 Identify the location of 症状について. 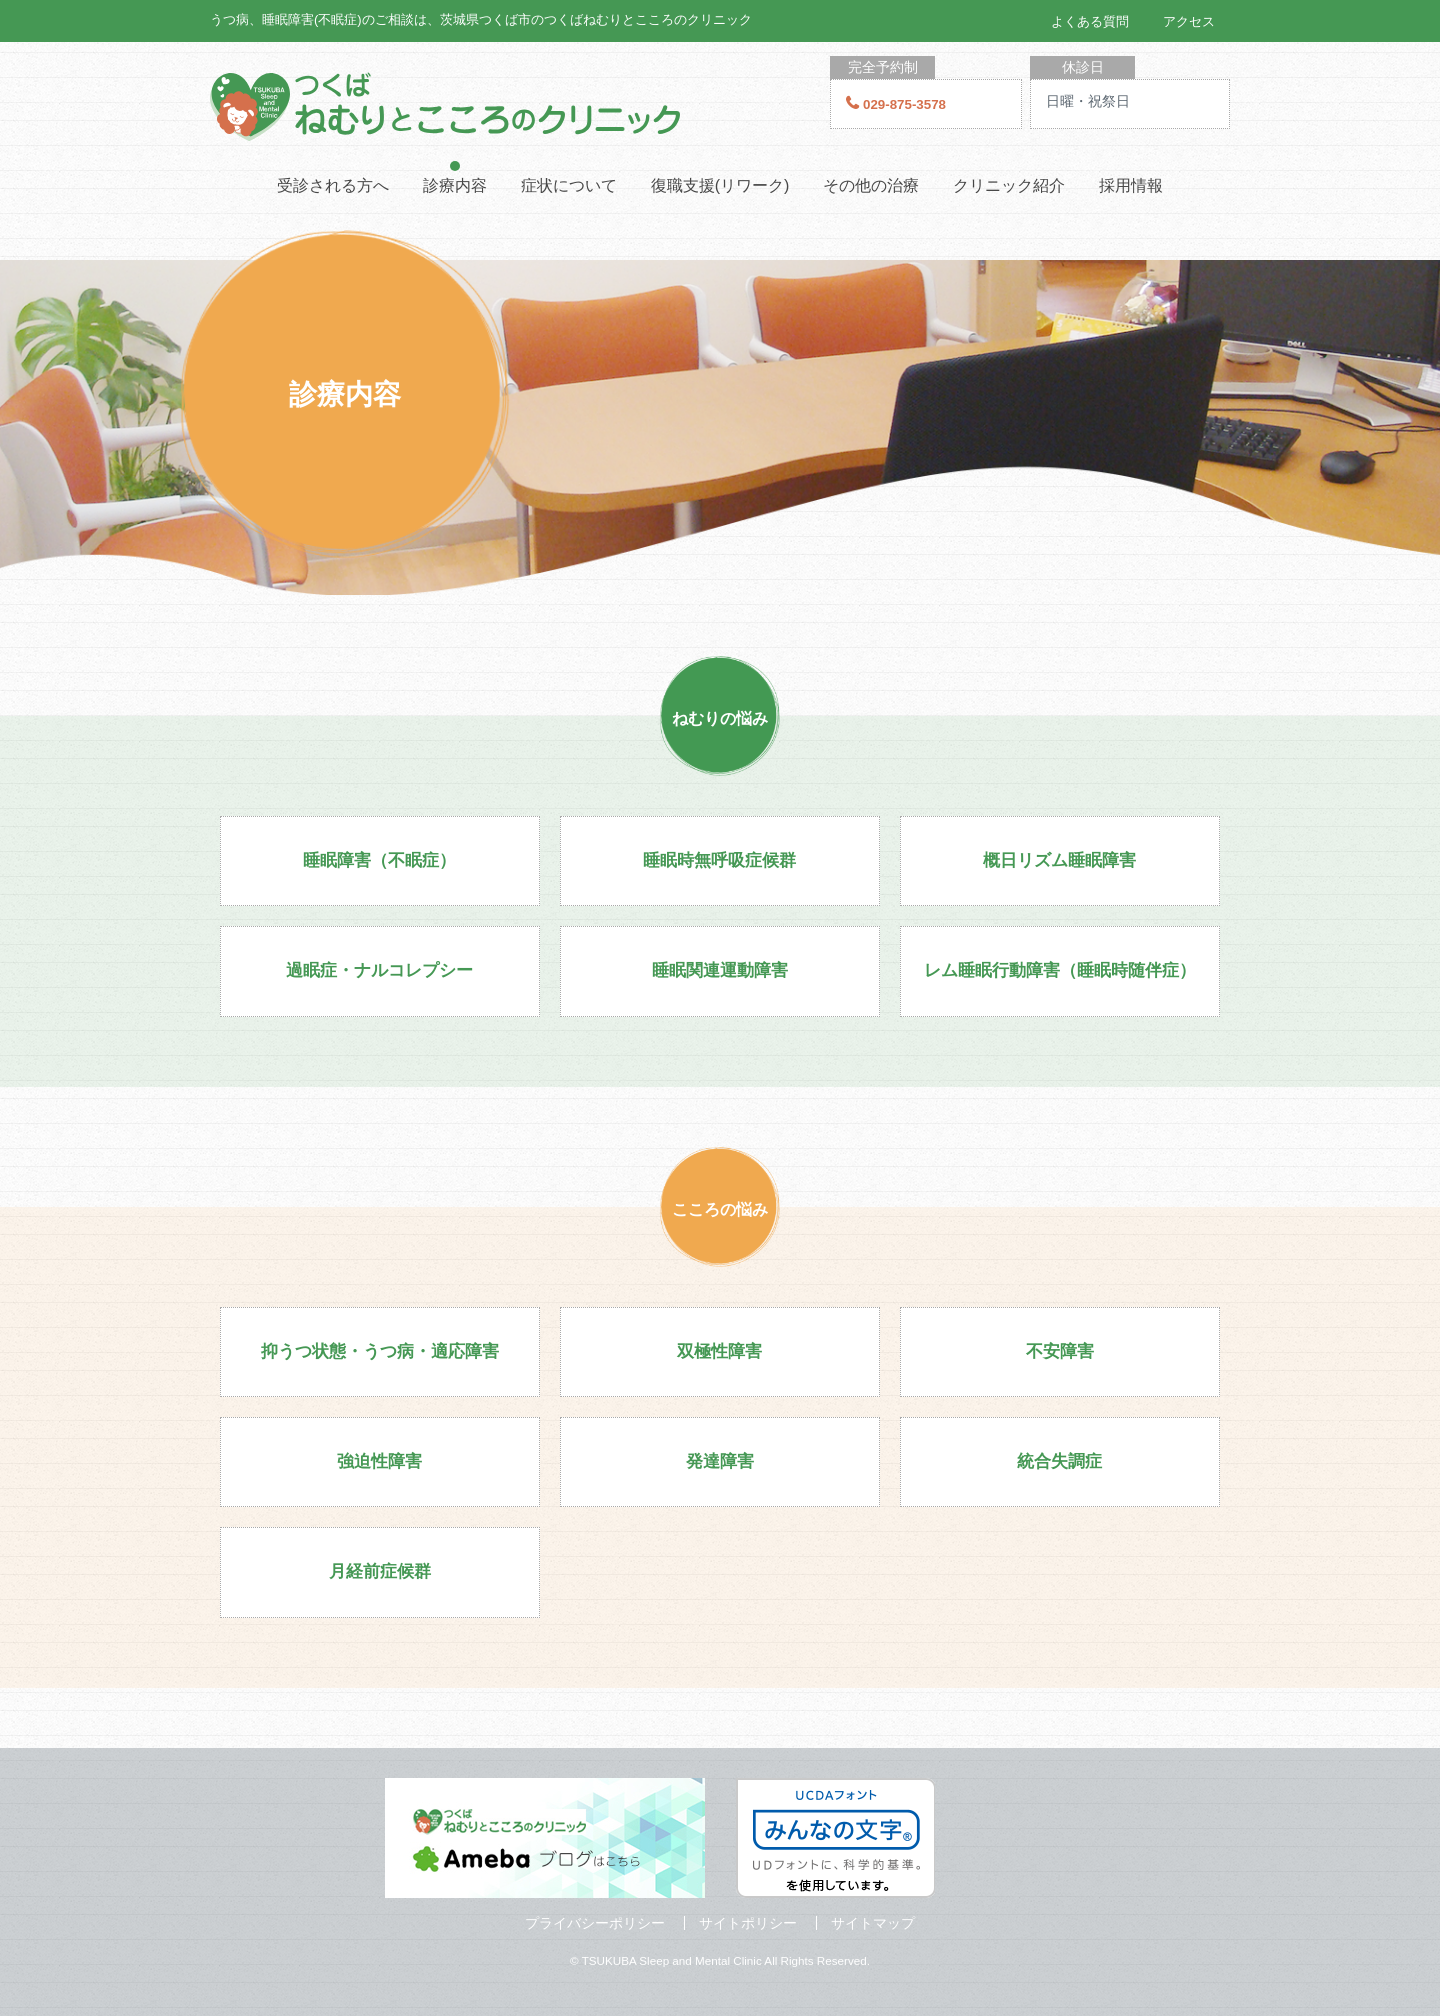
(569, 185).